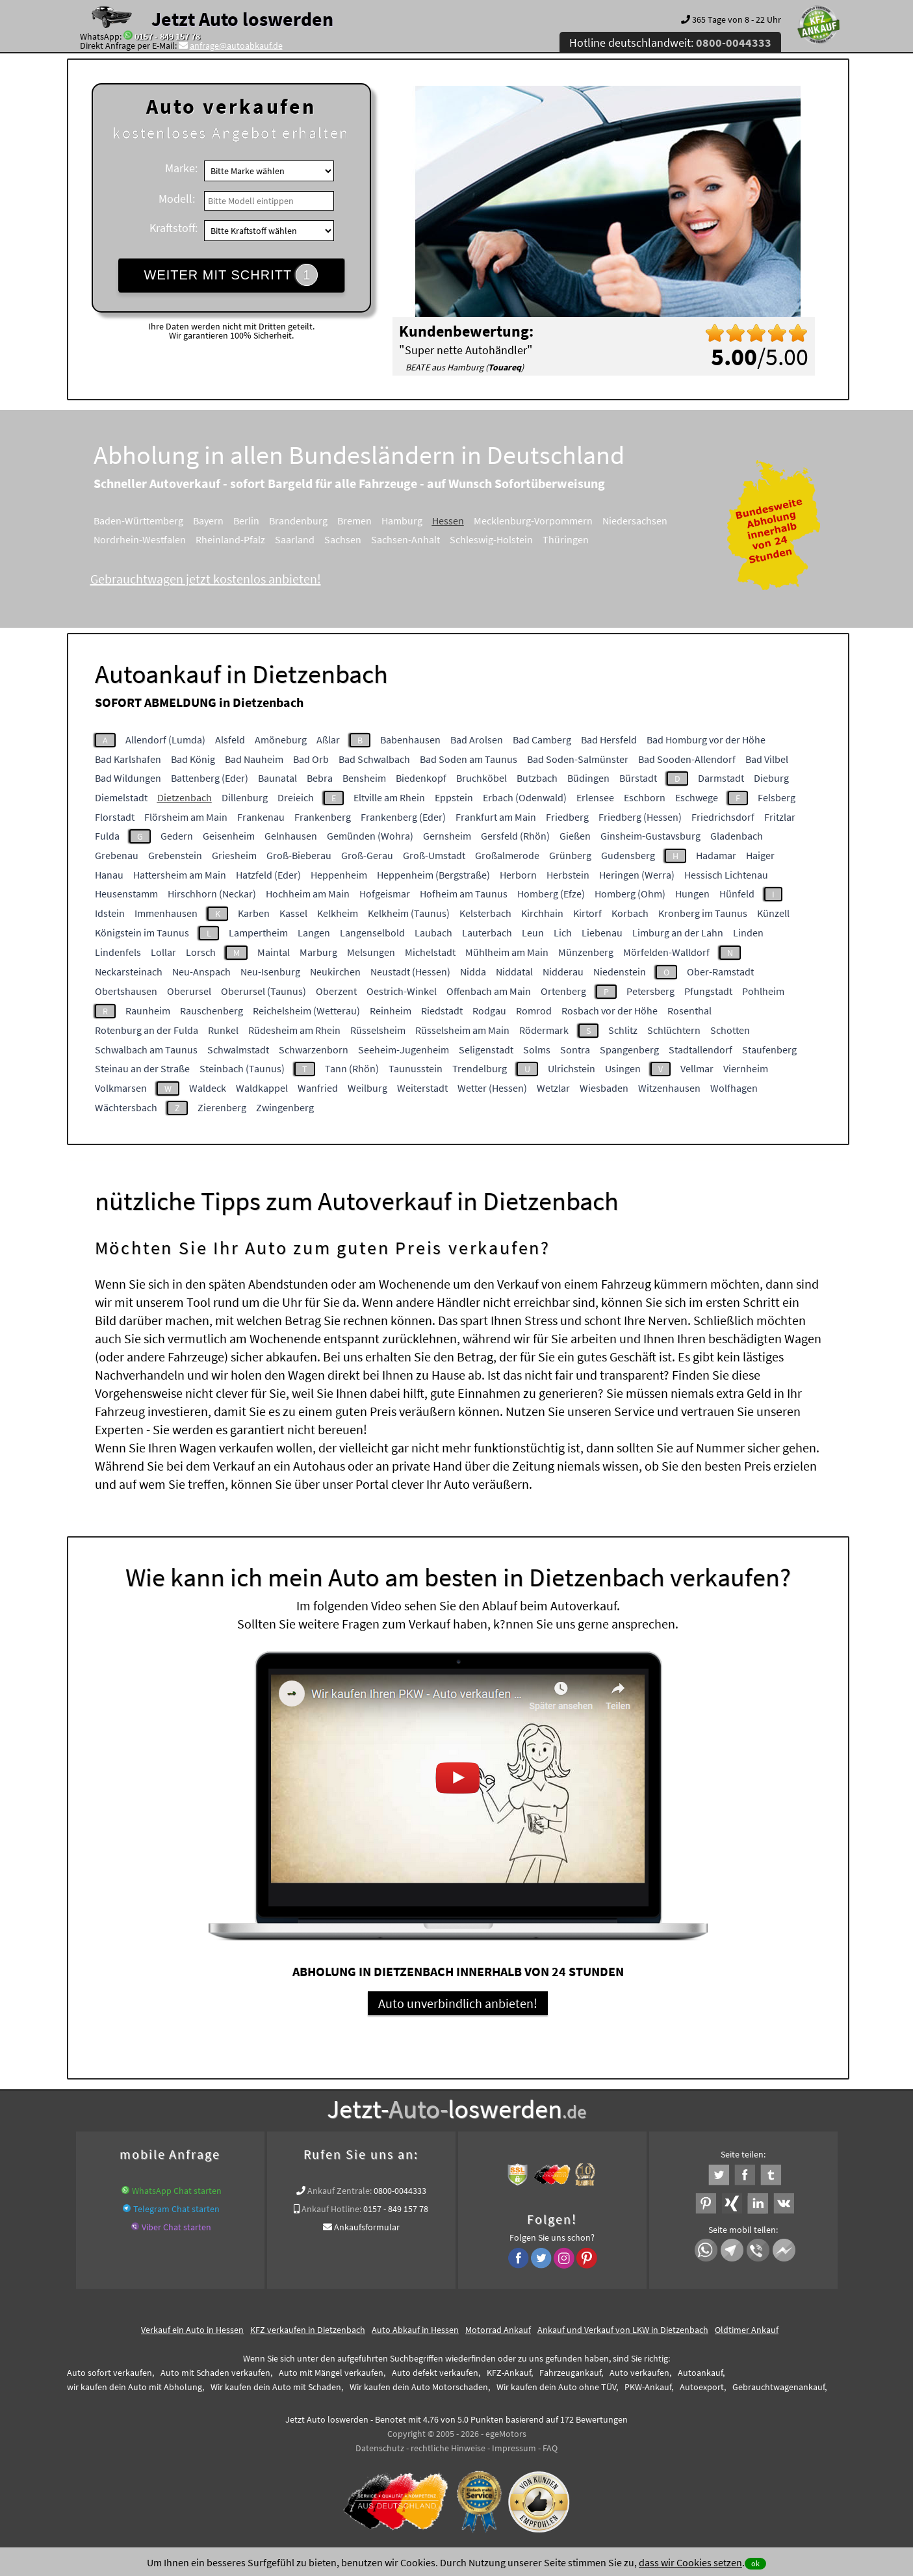 This screenshot has height=2576, width=913. What do you see at coordinates (550, 2448) in the screenshot?
I see `FAQ` at bounding box center [550, 2448].